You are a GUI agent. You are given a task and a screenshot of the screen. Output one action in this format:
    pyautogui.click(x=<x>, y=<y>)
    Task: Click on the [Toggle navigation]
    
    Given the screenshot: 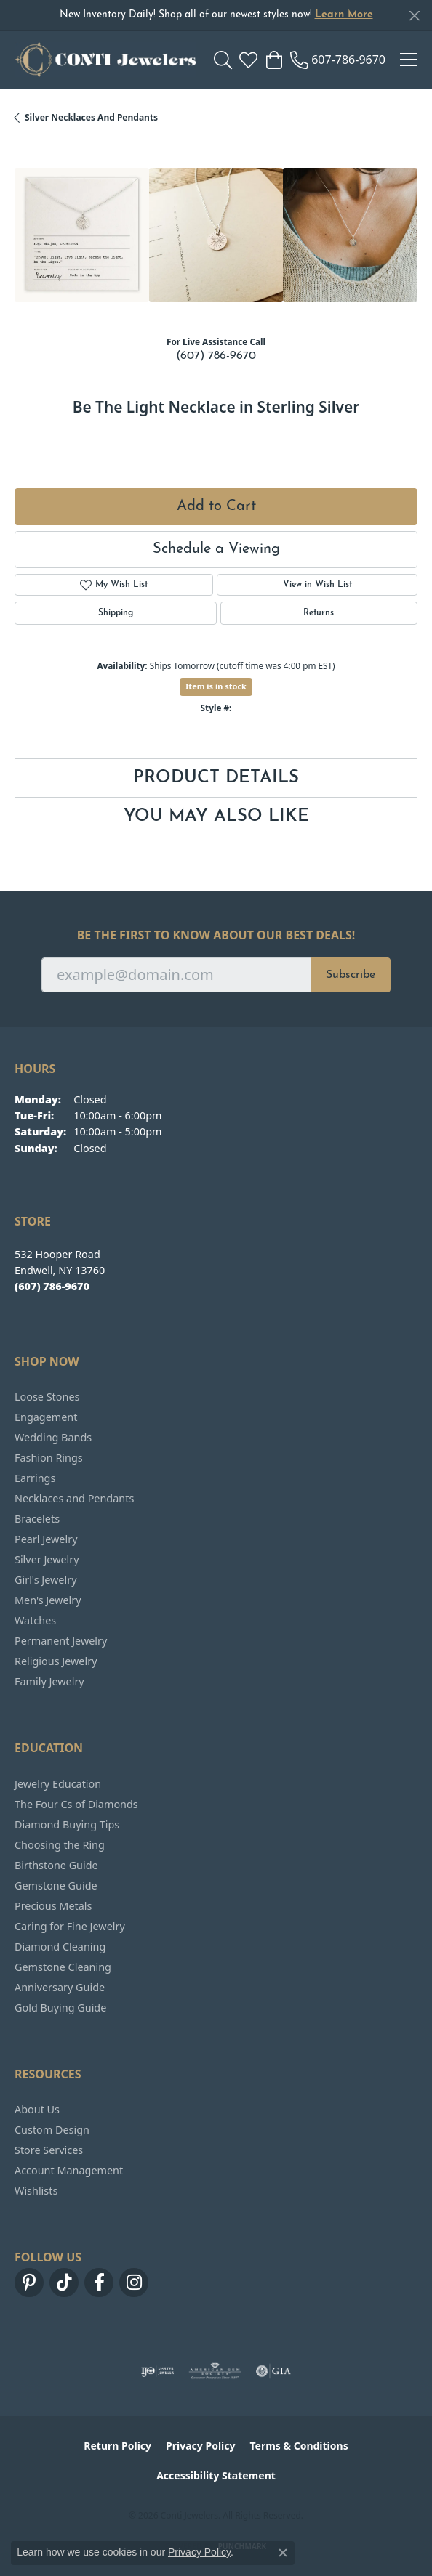 What is the action you would take?
    pyautogui.click(x=409, y=60)
    